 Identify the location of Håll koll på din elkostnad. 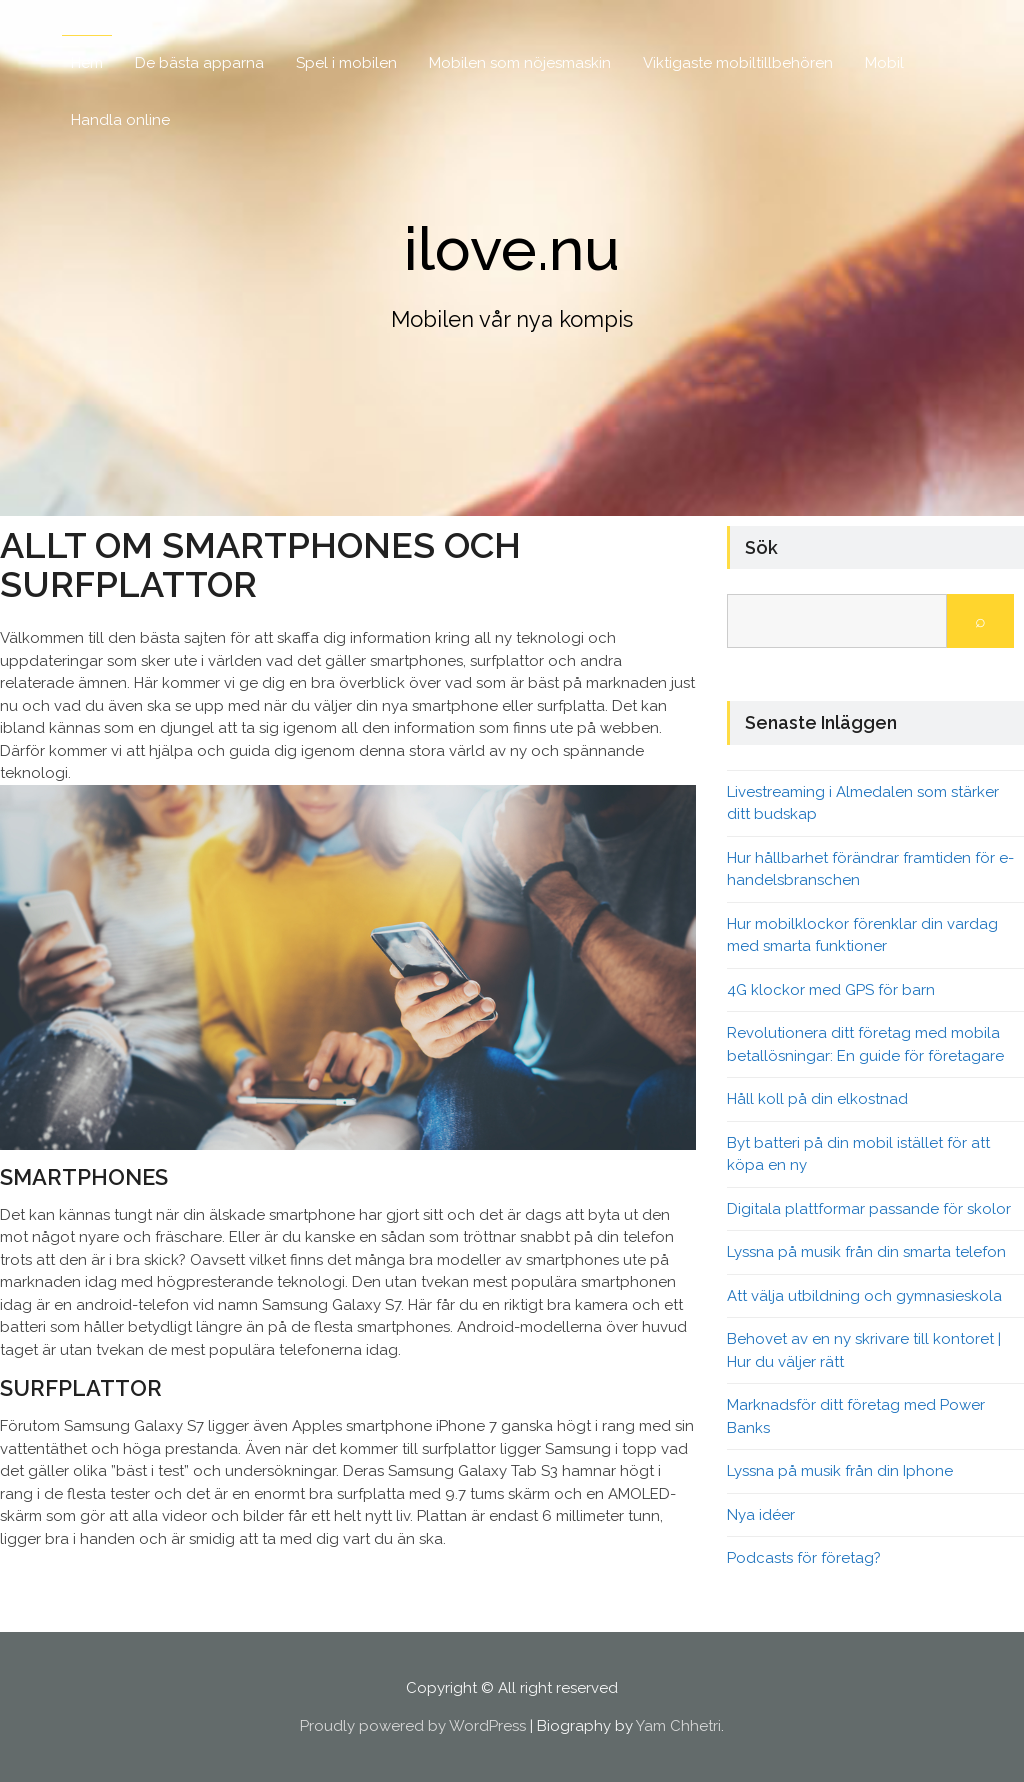
(817, 1099).